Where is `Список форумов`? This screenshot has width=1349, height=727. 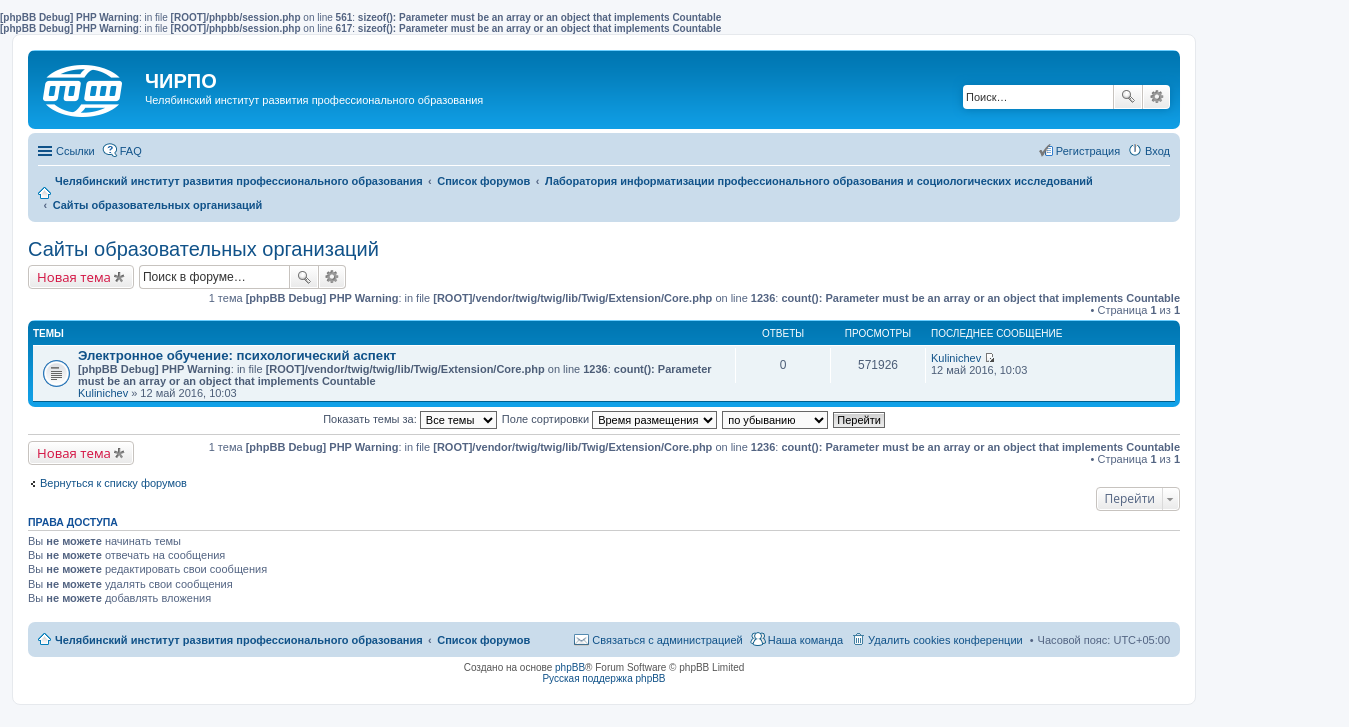
Список форумов is located at coordinates (483, 640).